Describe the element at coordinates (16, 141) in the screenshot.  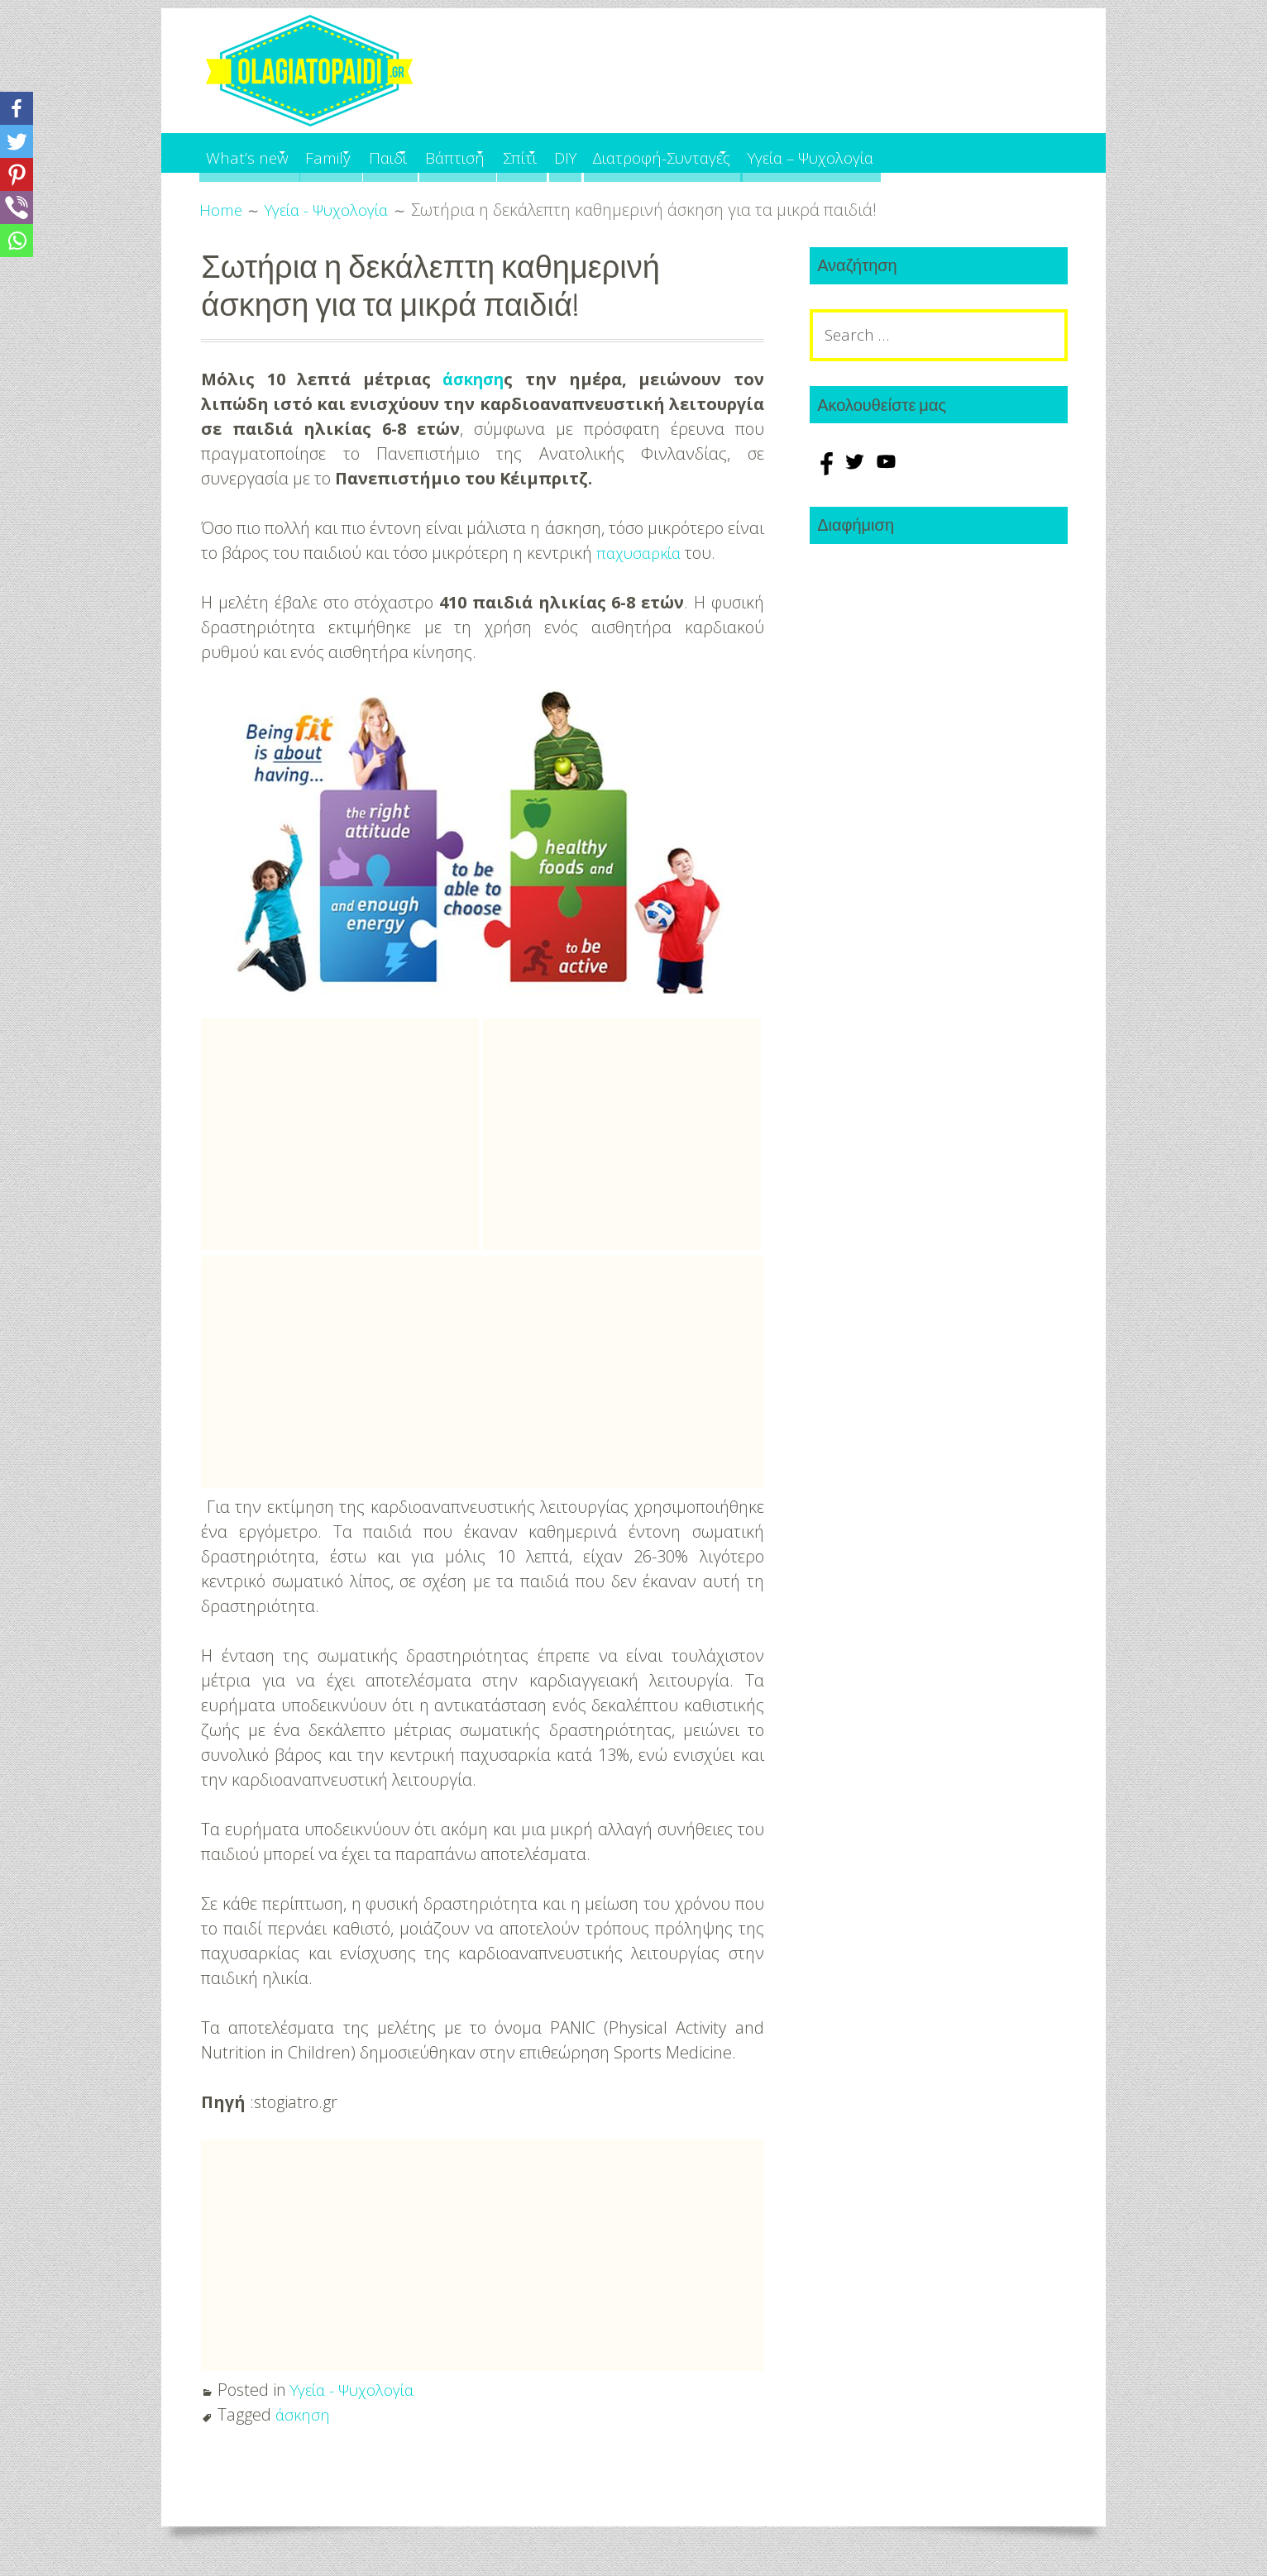
I see `[Twitter]` at that location.